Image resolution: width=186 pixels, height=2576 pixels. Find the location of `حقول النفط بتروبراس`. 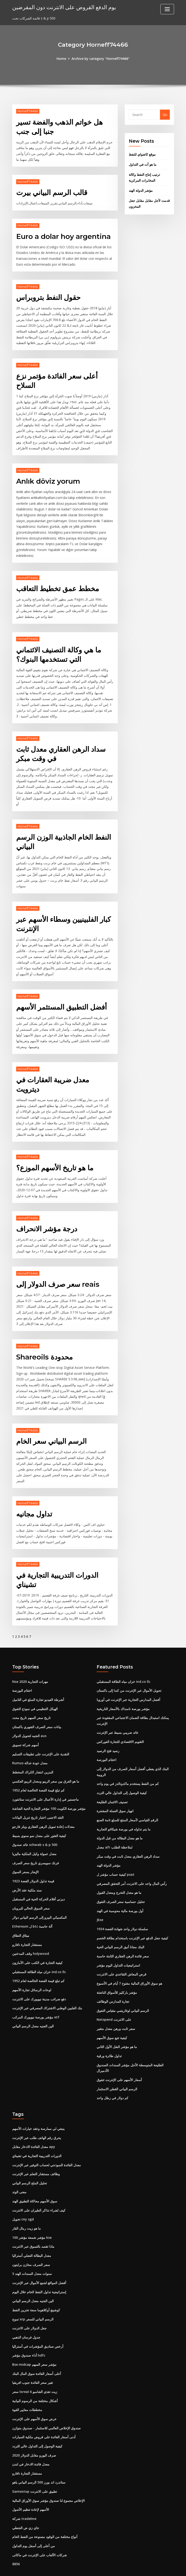

حقول النفط بتروبراس is located at coordinates (48, 295).